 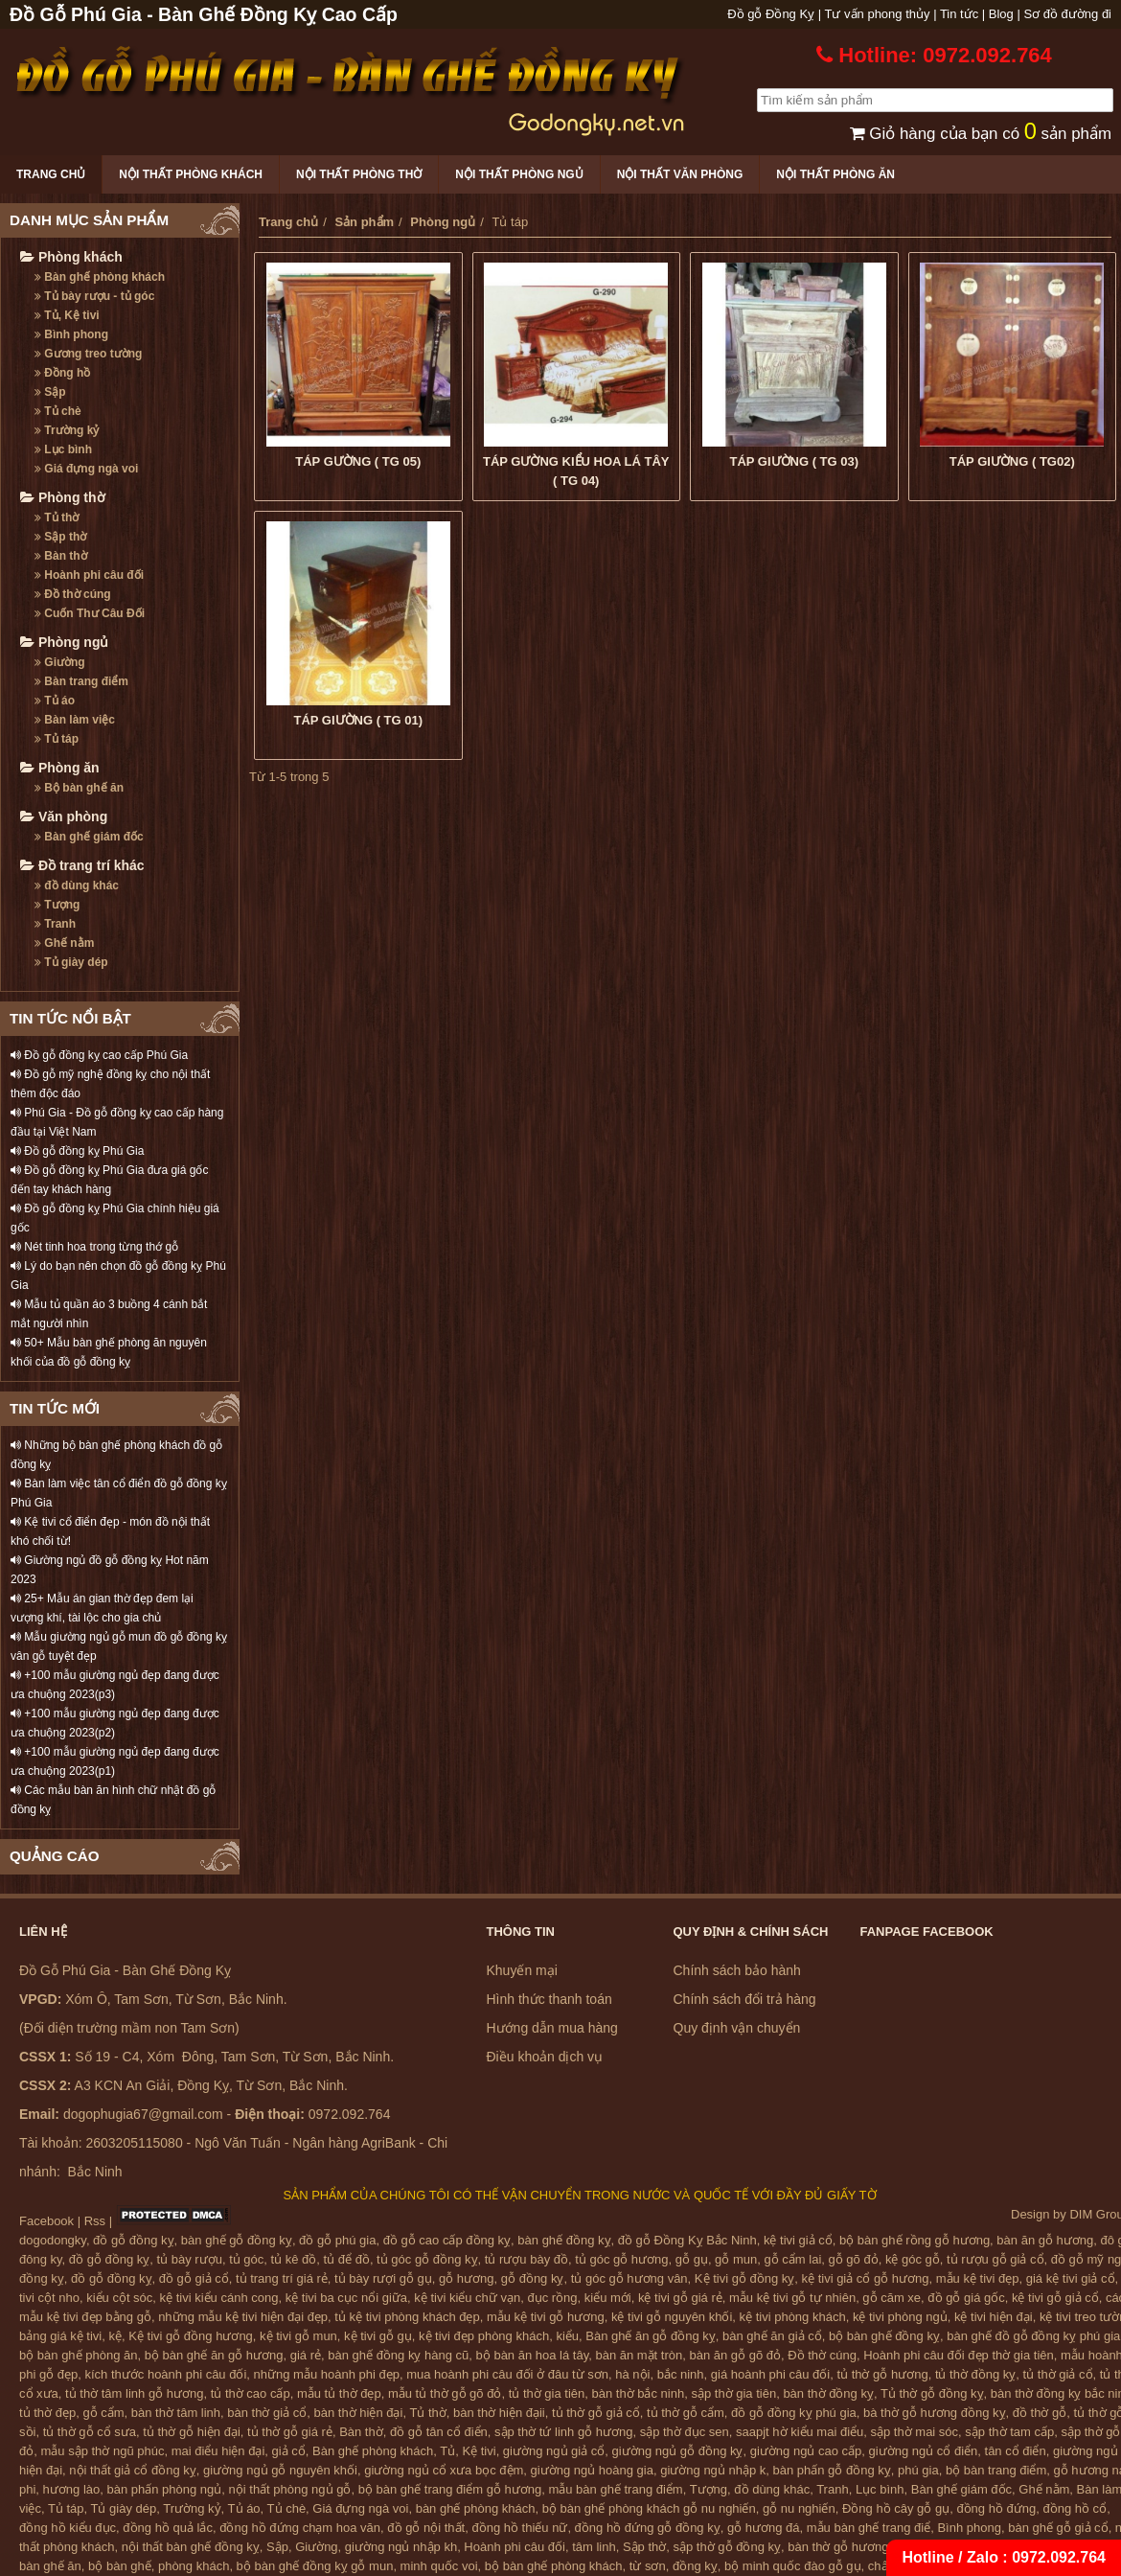 I want to click on sập thờ mai sóc, so click(x=915, y=2432).